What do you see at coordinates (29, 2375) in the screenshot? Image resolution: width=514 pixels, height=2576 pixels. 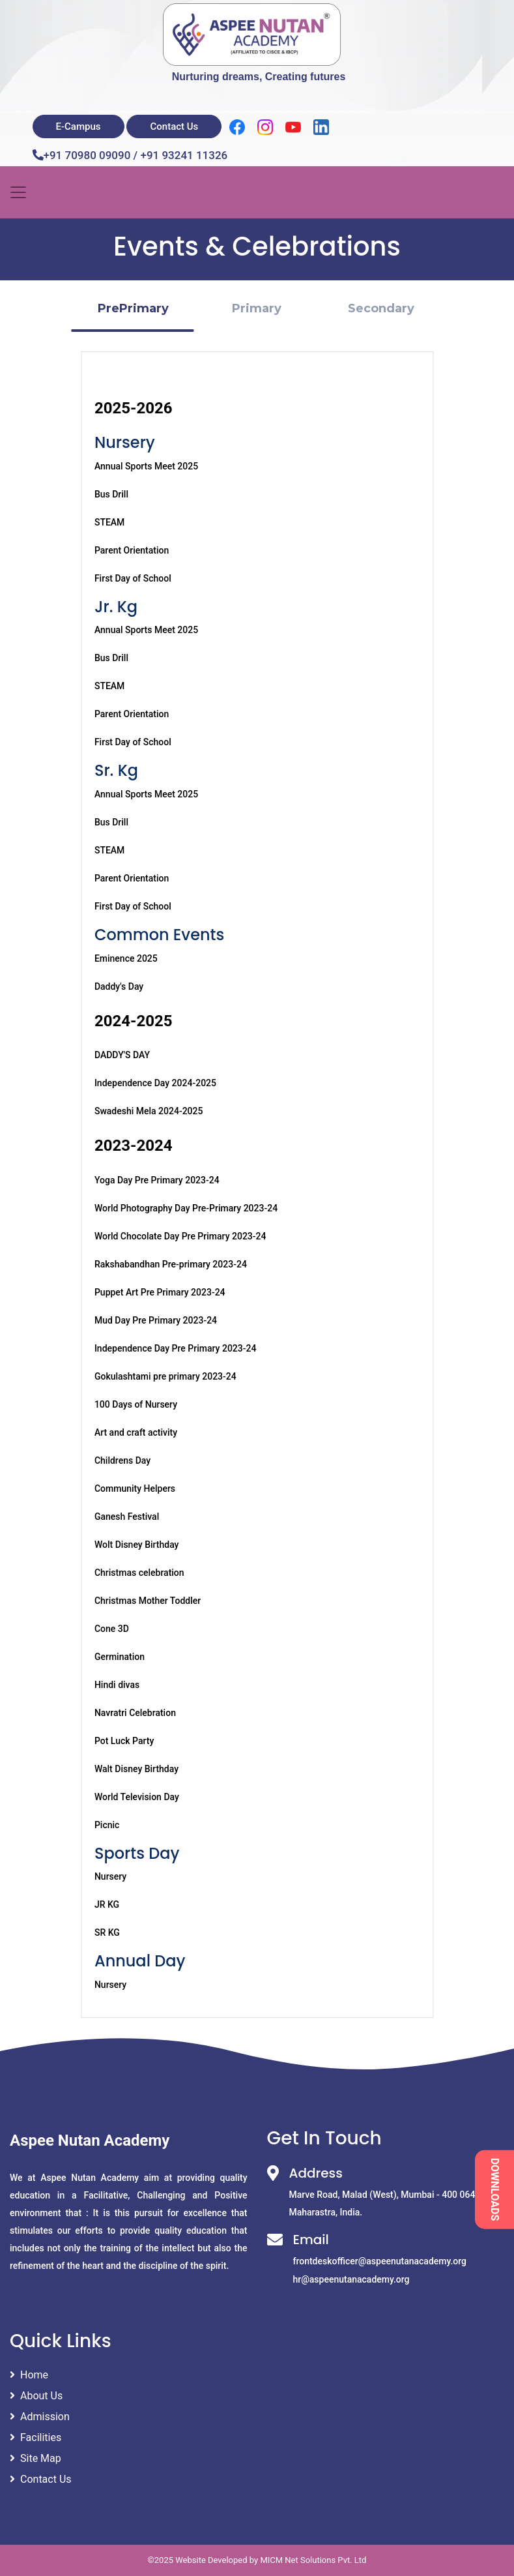 I see `Home` at bounding box center [29, 2375].